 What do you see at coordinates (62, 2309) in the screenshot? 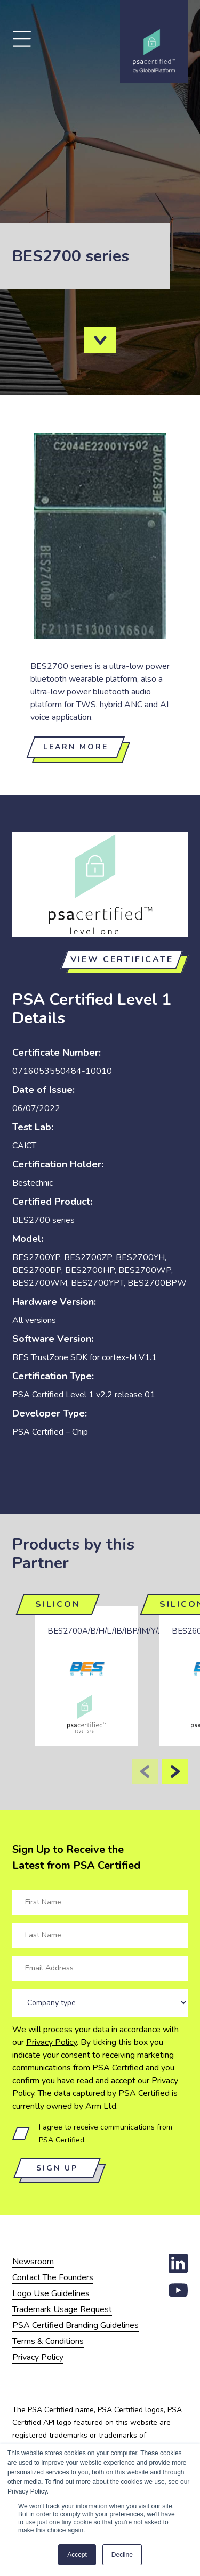
I see `Trademark Usage Request` at bounding box center [62, 2309].